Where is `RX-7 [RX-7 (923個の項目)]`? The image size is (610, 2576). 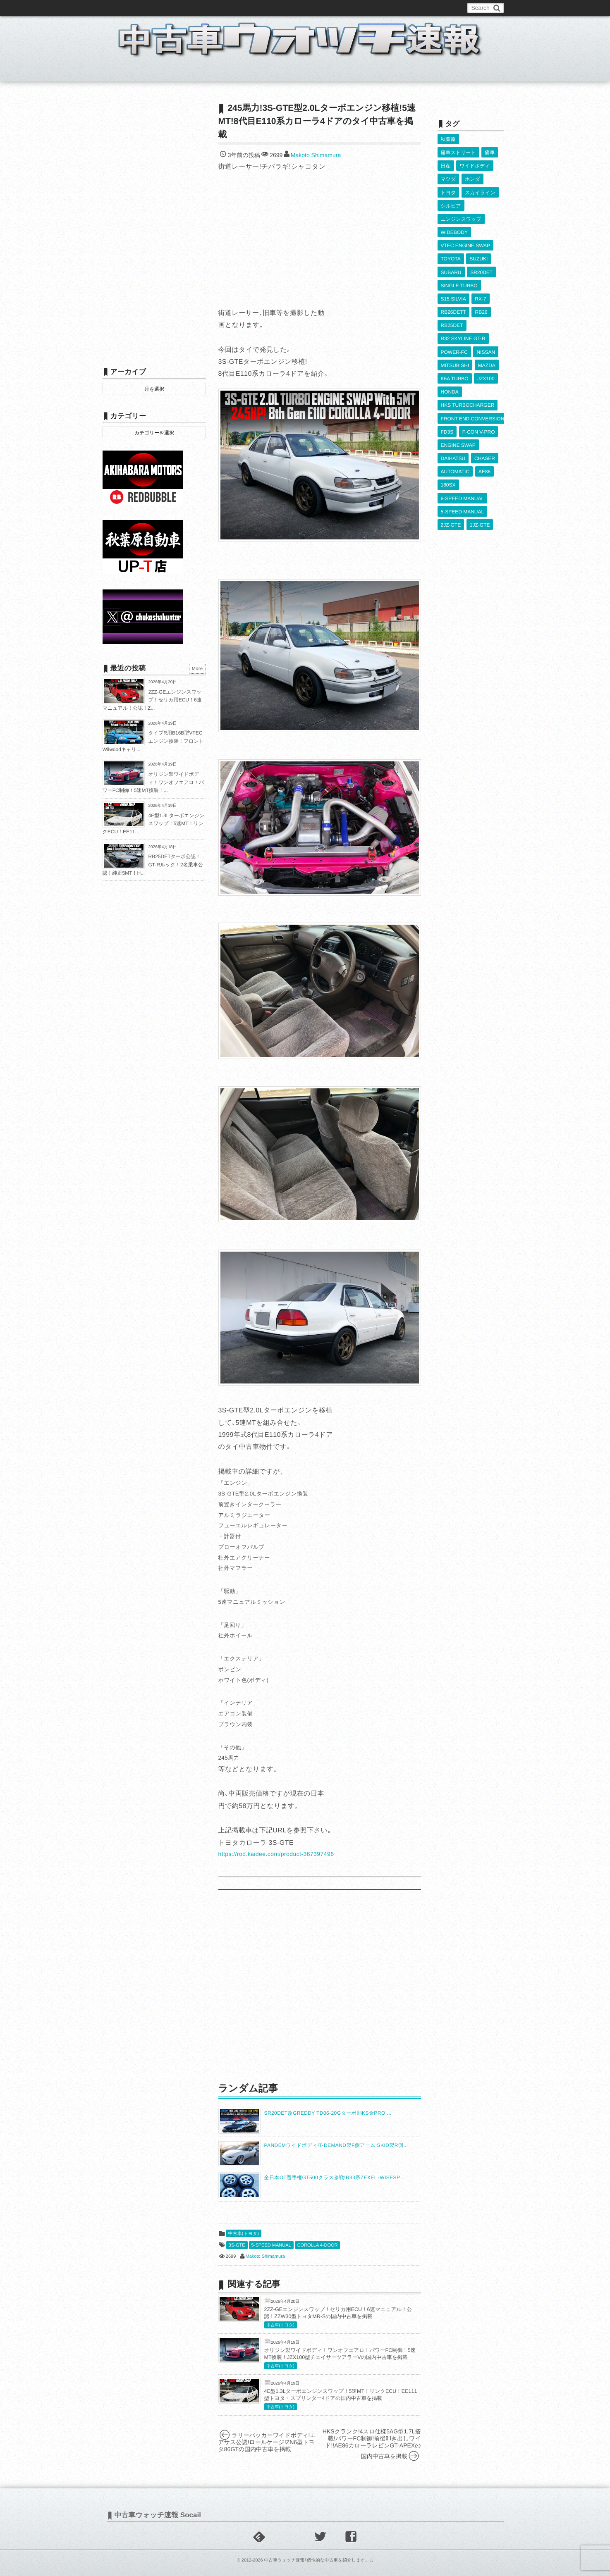
RX-7 [RX-7 (923個の項目)] is located at coordinates (480, 283).